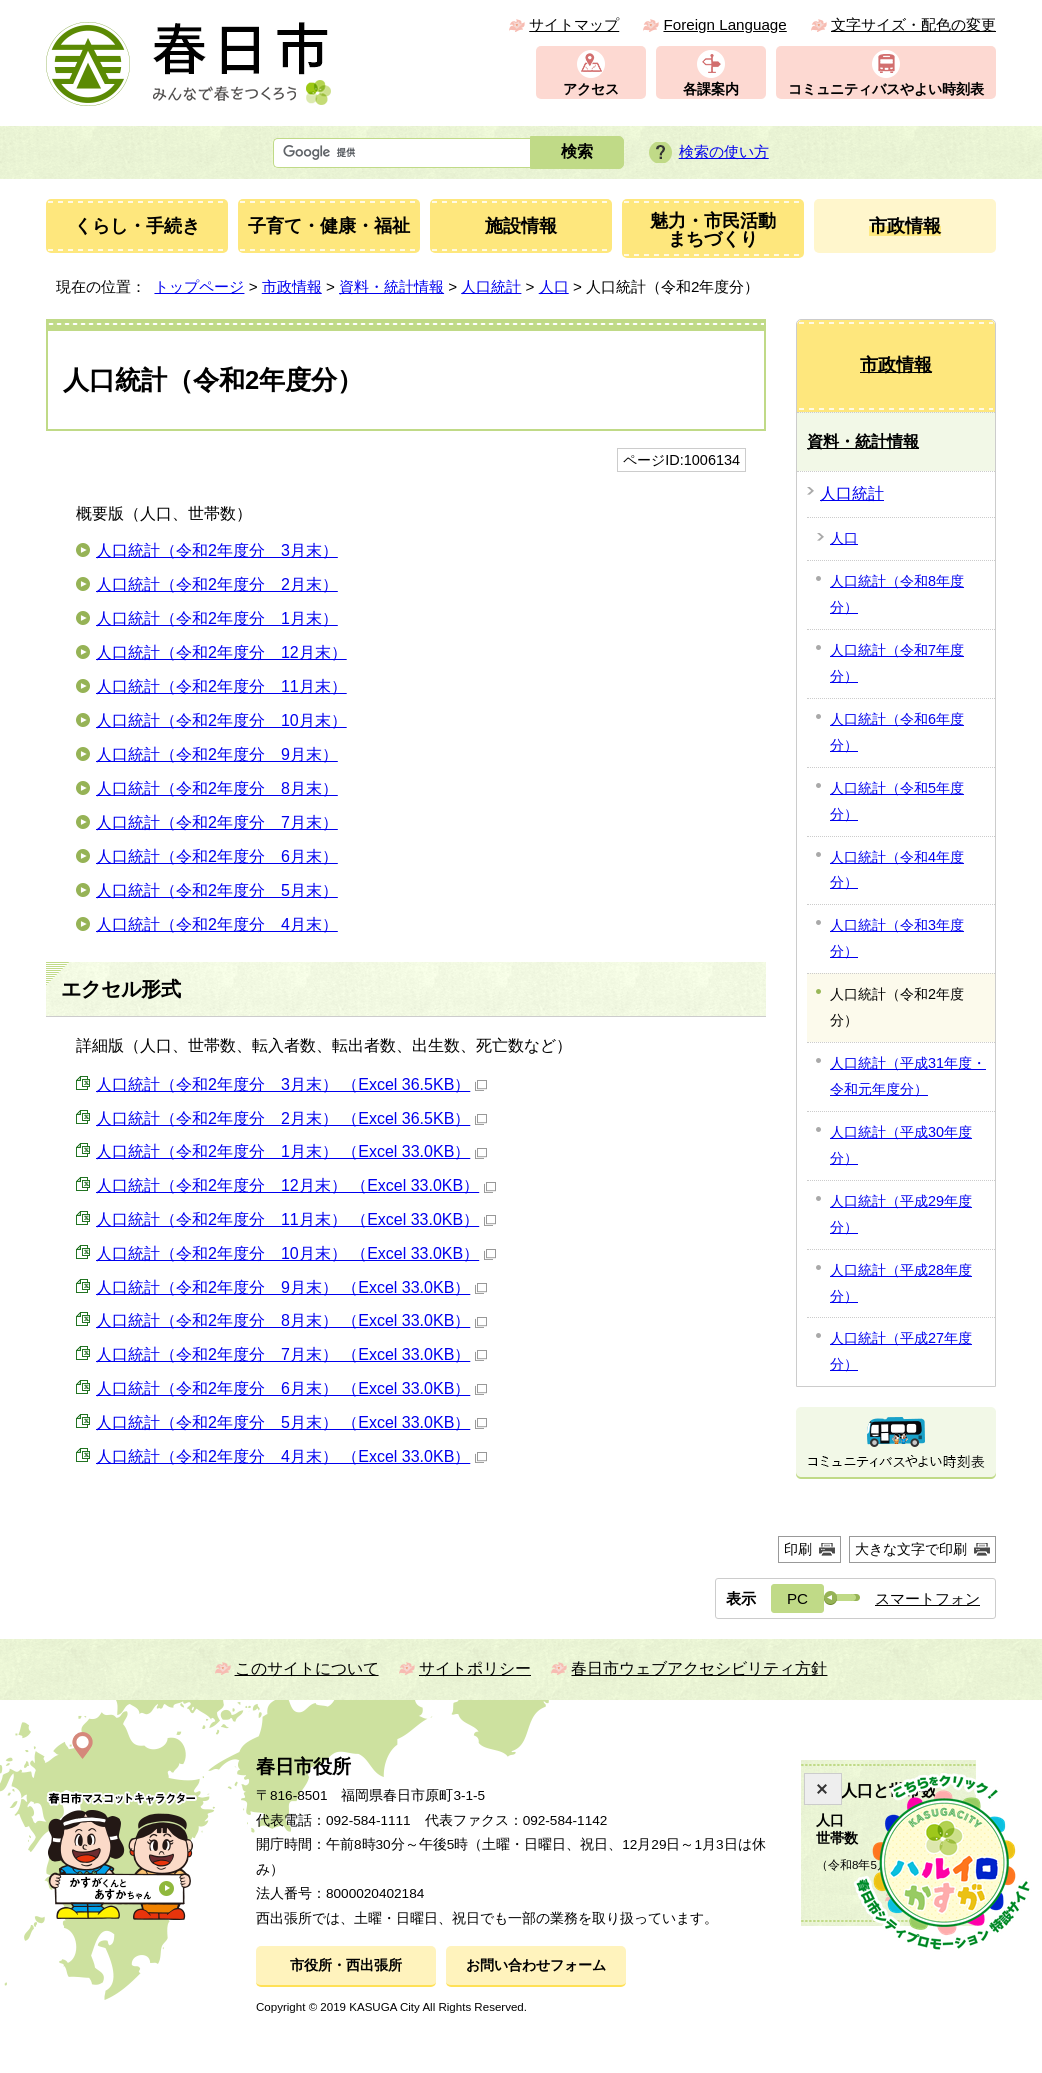 This screenshot has height=2073, width=1042. I want to click on 人口統計（令和2年度分 2月末）, so click(217, 584).